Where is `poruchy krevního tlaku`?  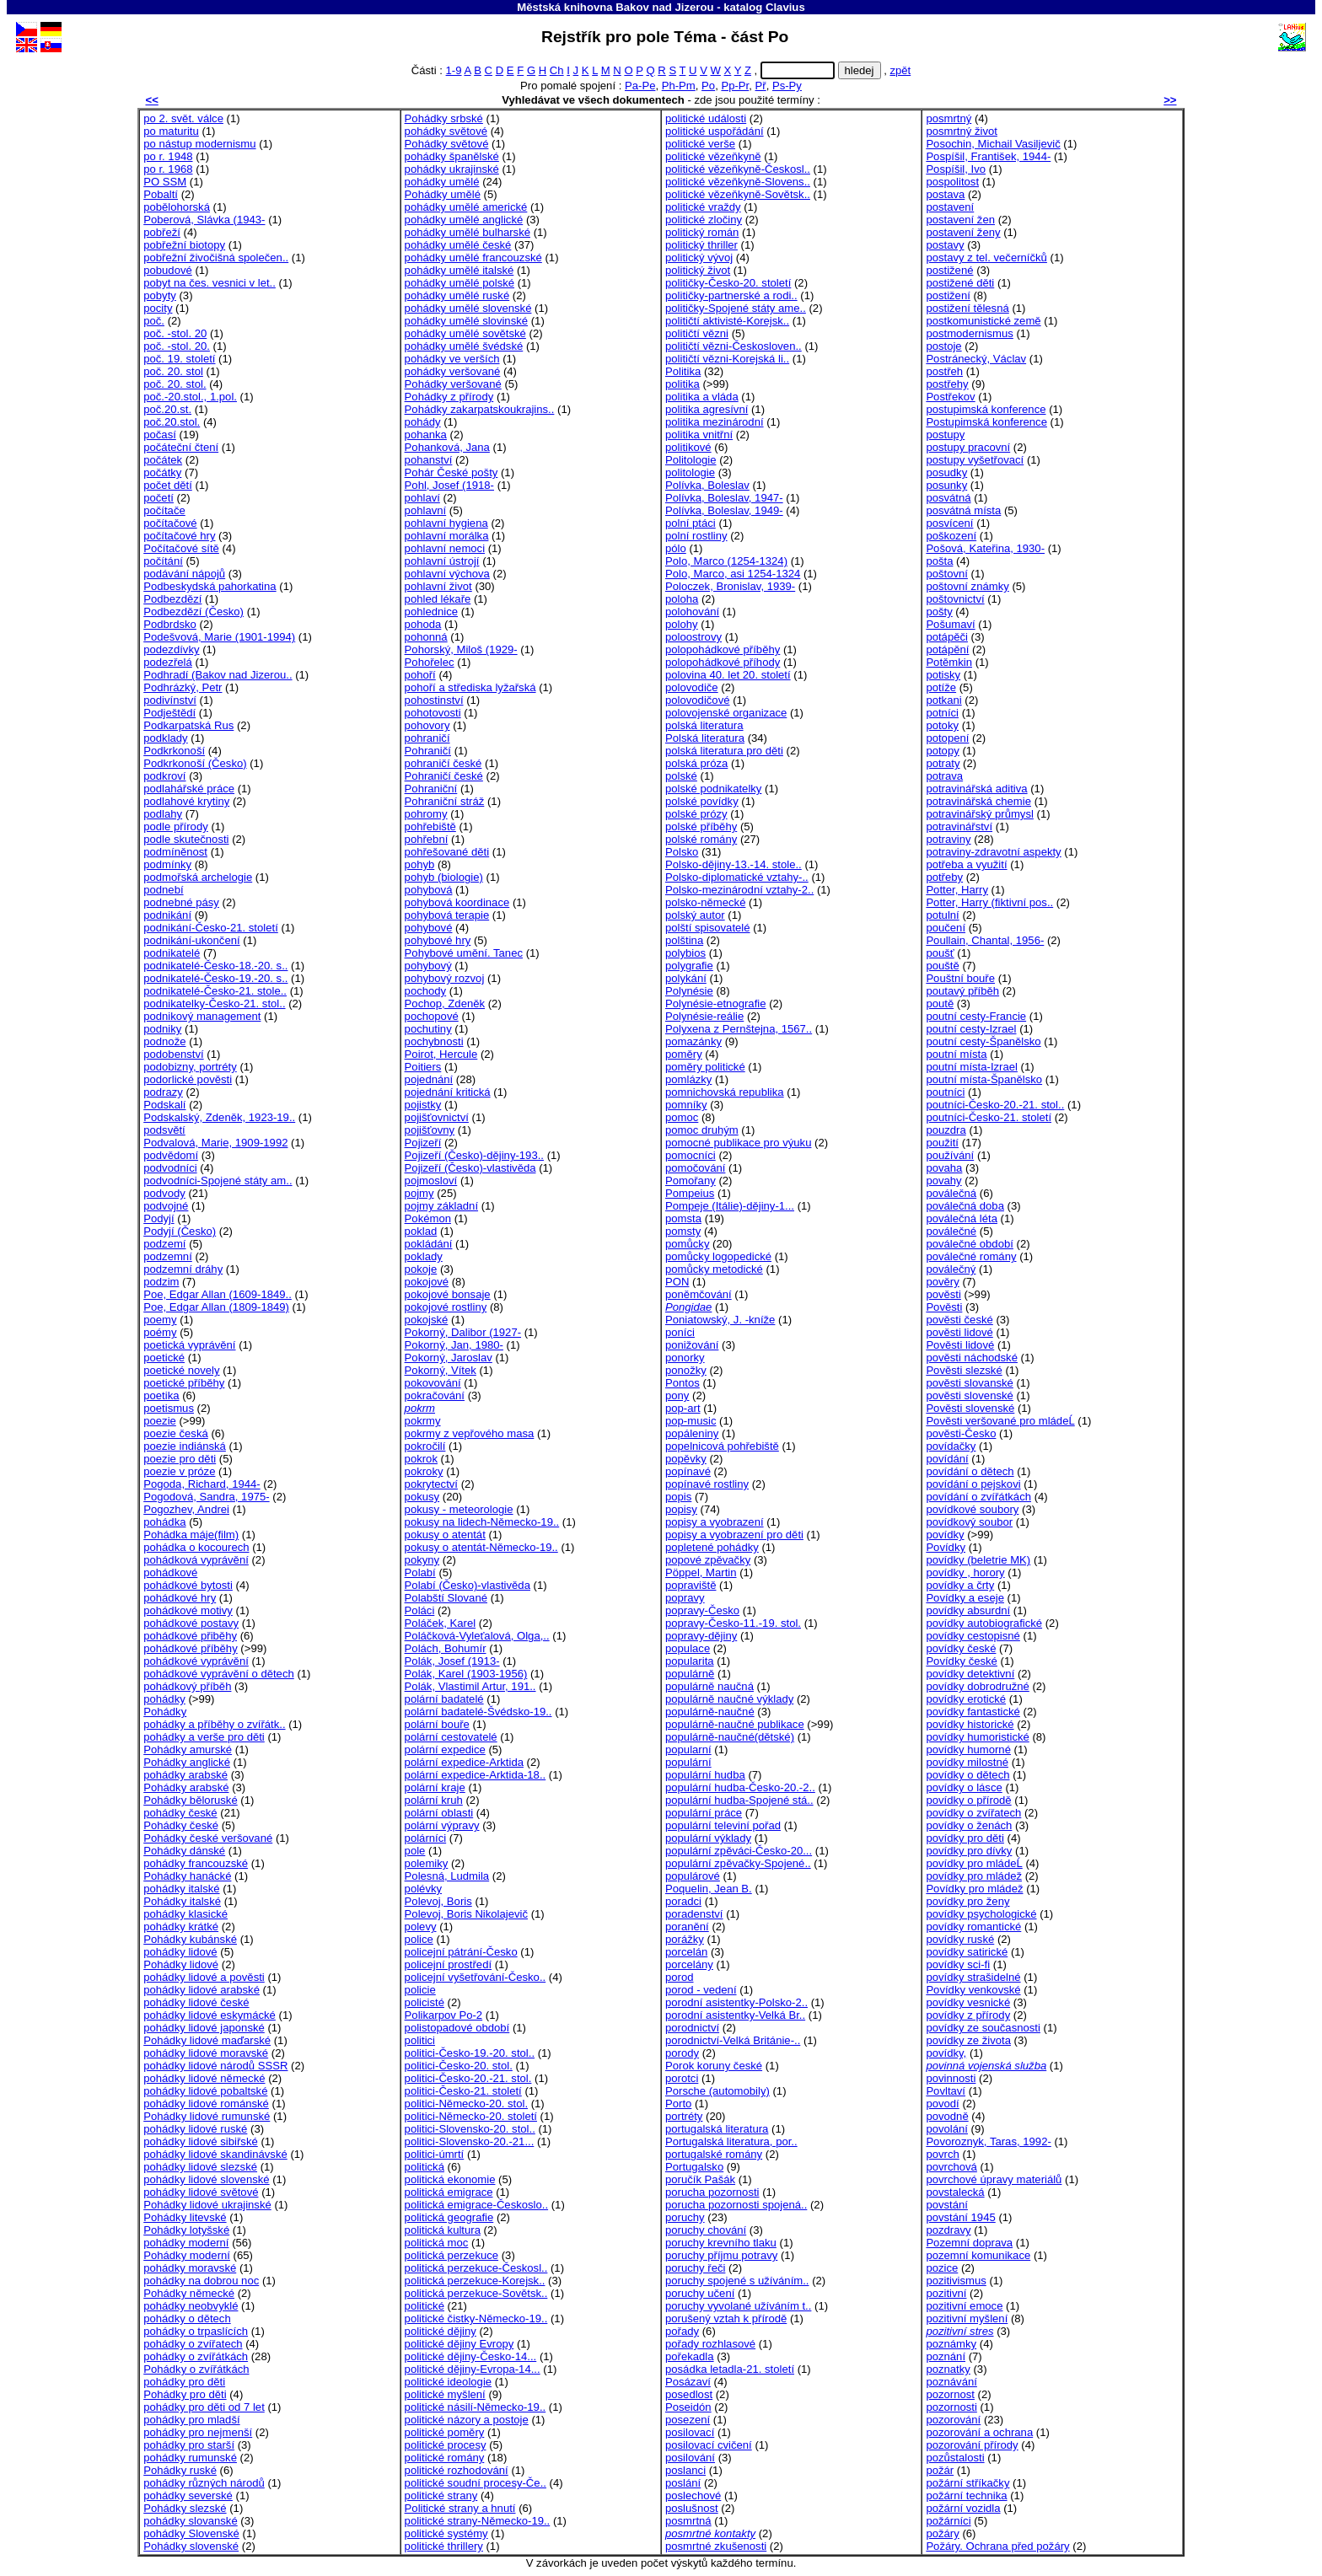
poruchy krevního tlaku is located at coordinates (721, 2242).